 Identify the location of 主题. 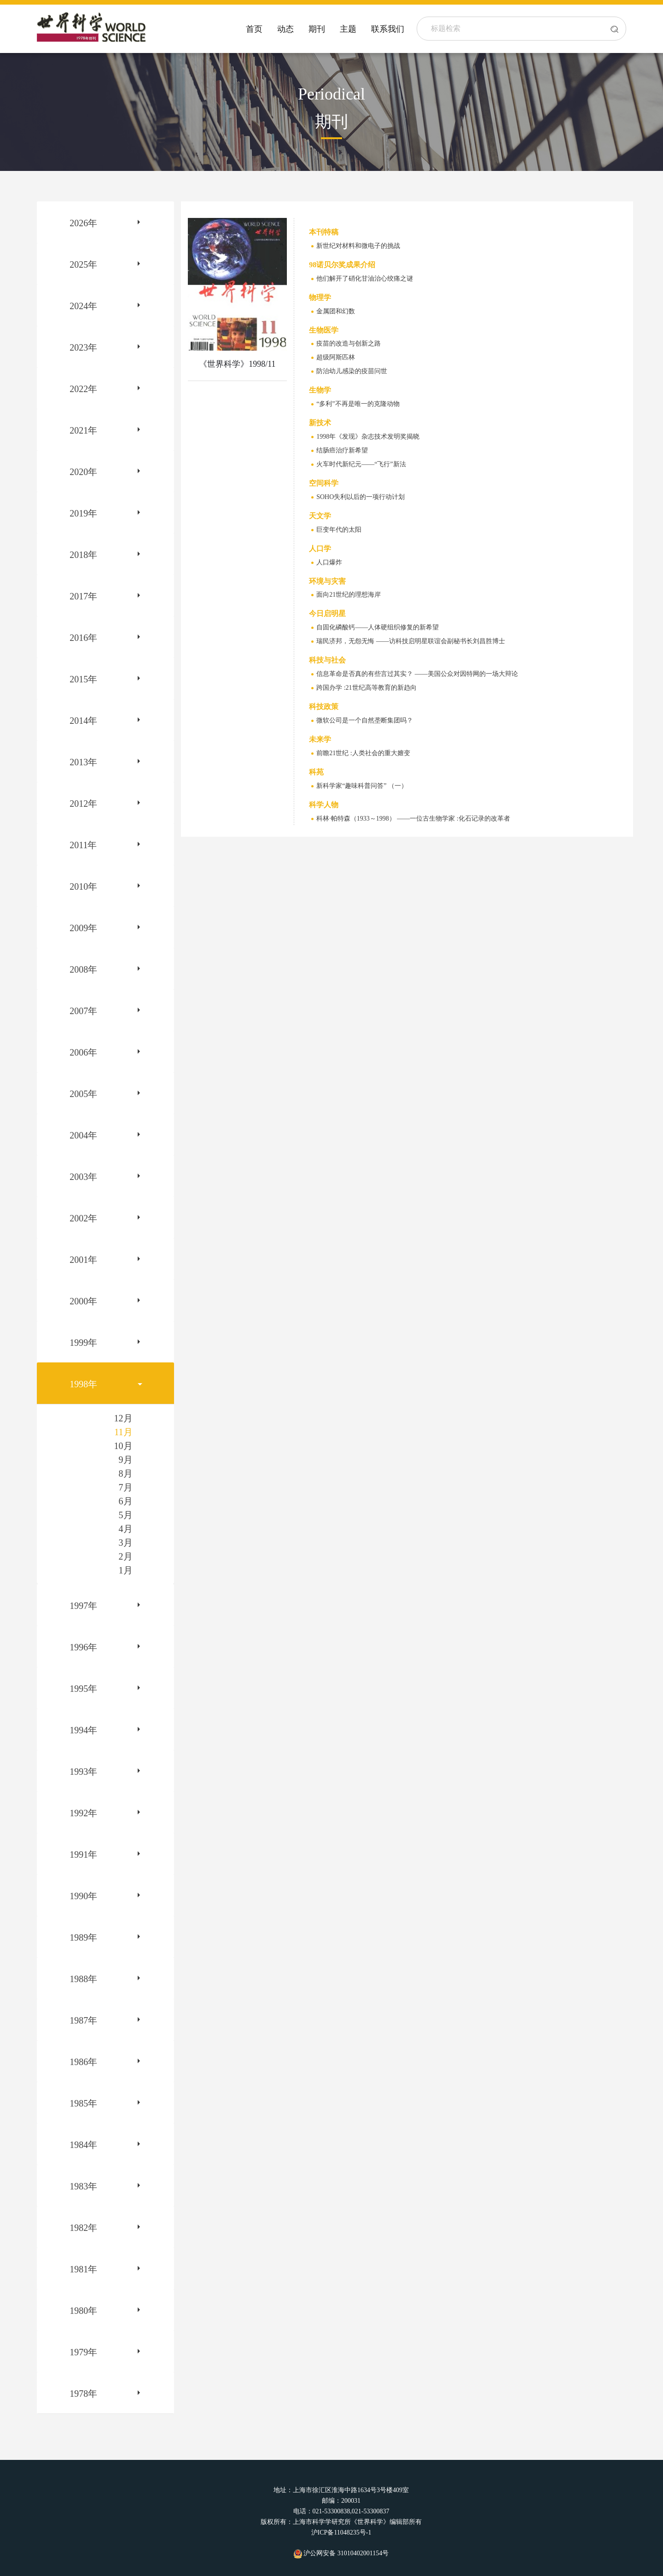
(348, 29).